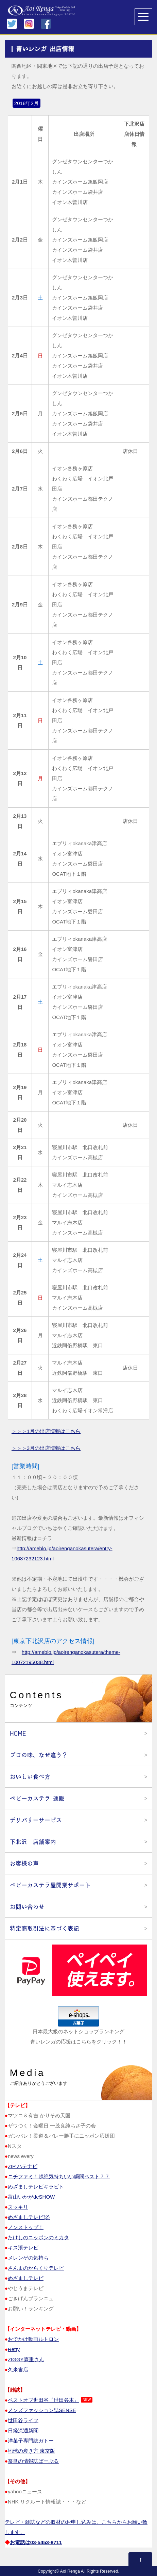  I want to click on ベビーカステラ 通販, so click(37, 1798).